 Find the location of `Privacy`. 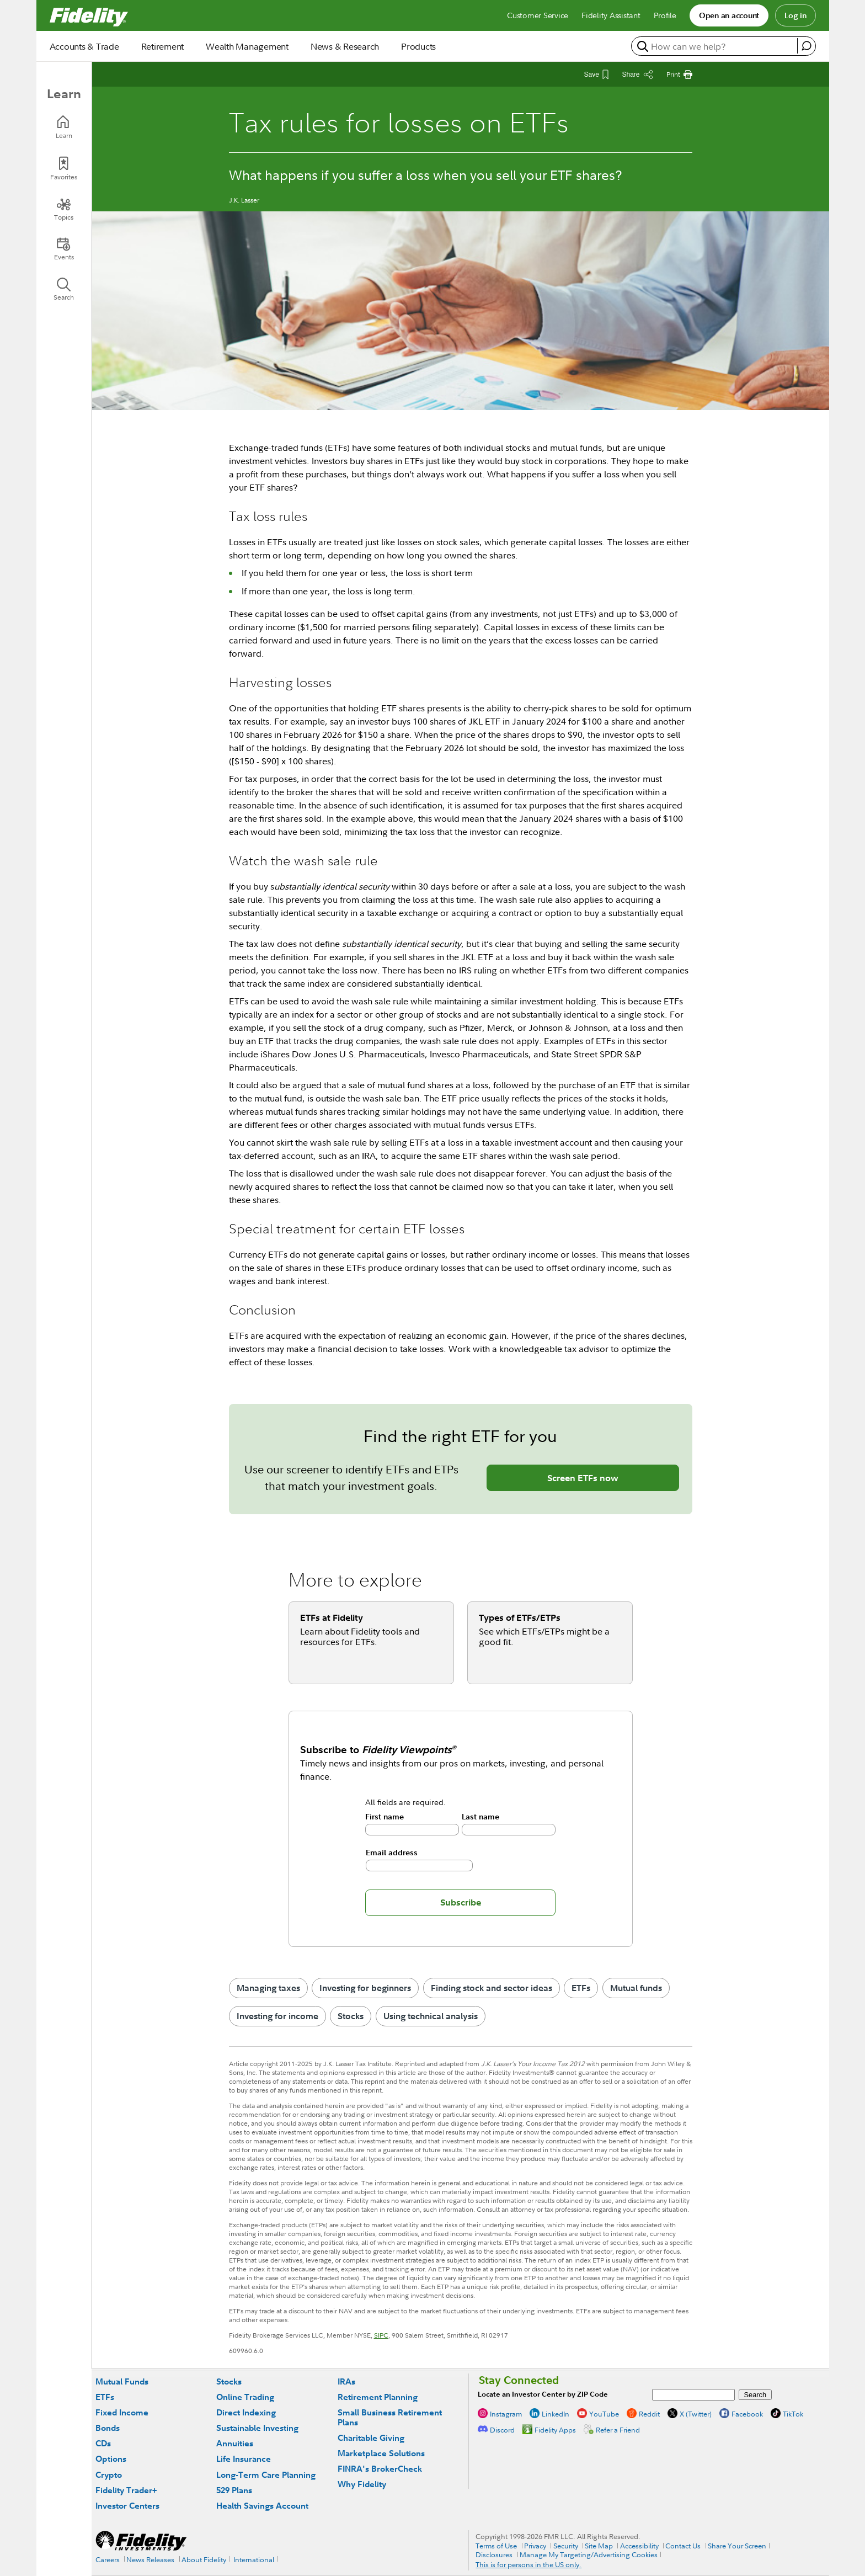

Privacy is located at coordinates (535, 2545).